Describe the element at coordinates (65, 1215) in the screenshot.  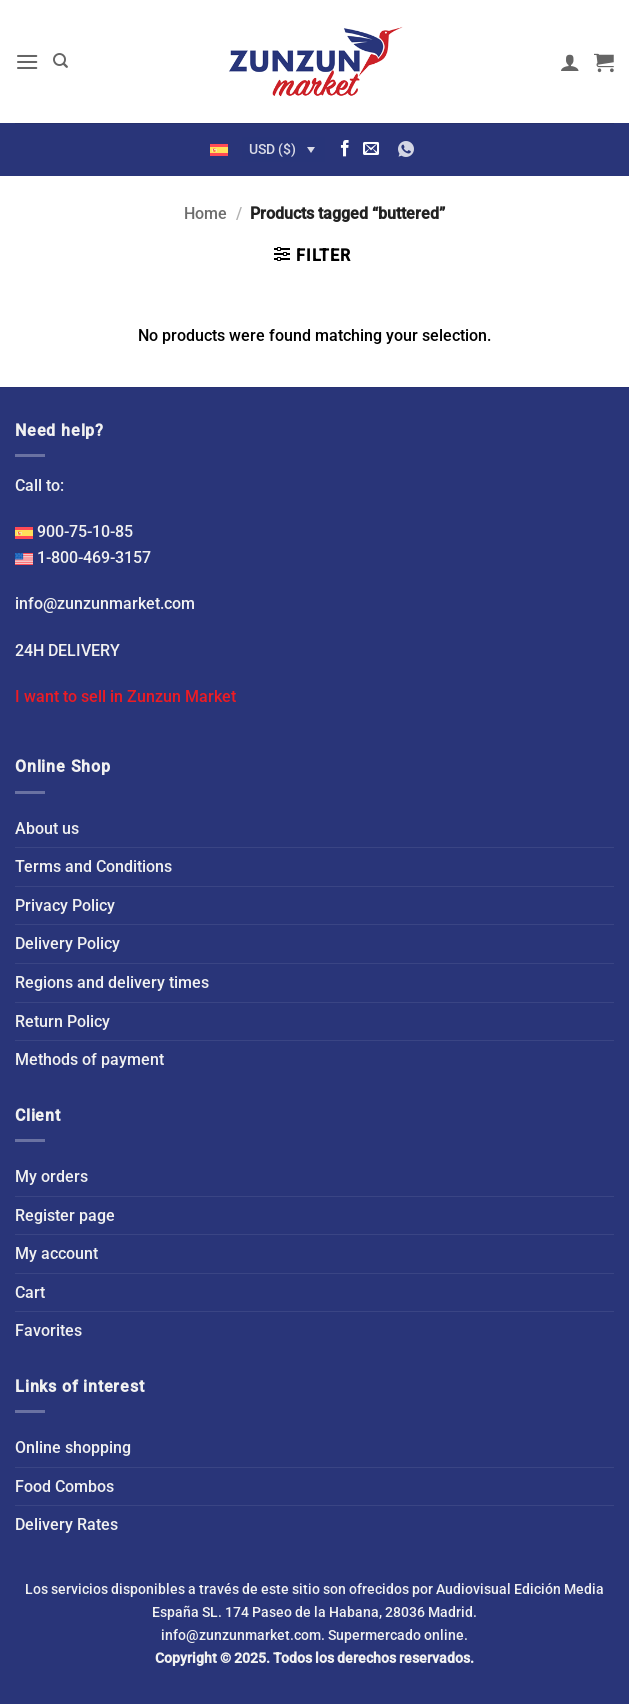
I see `Register page` at that location.